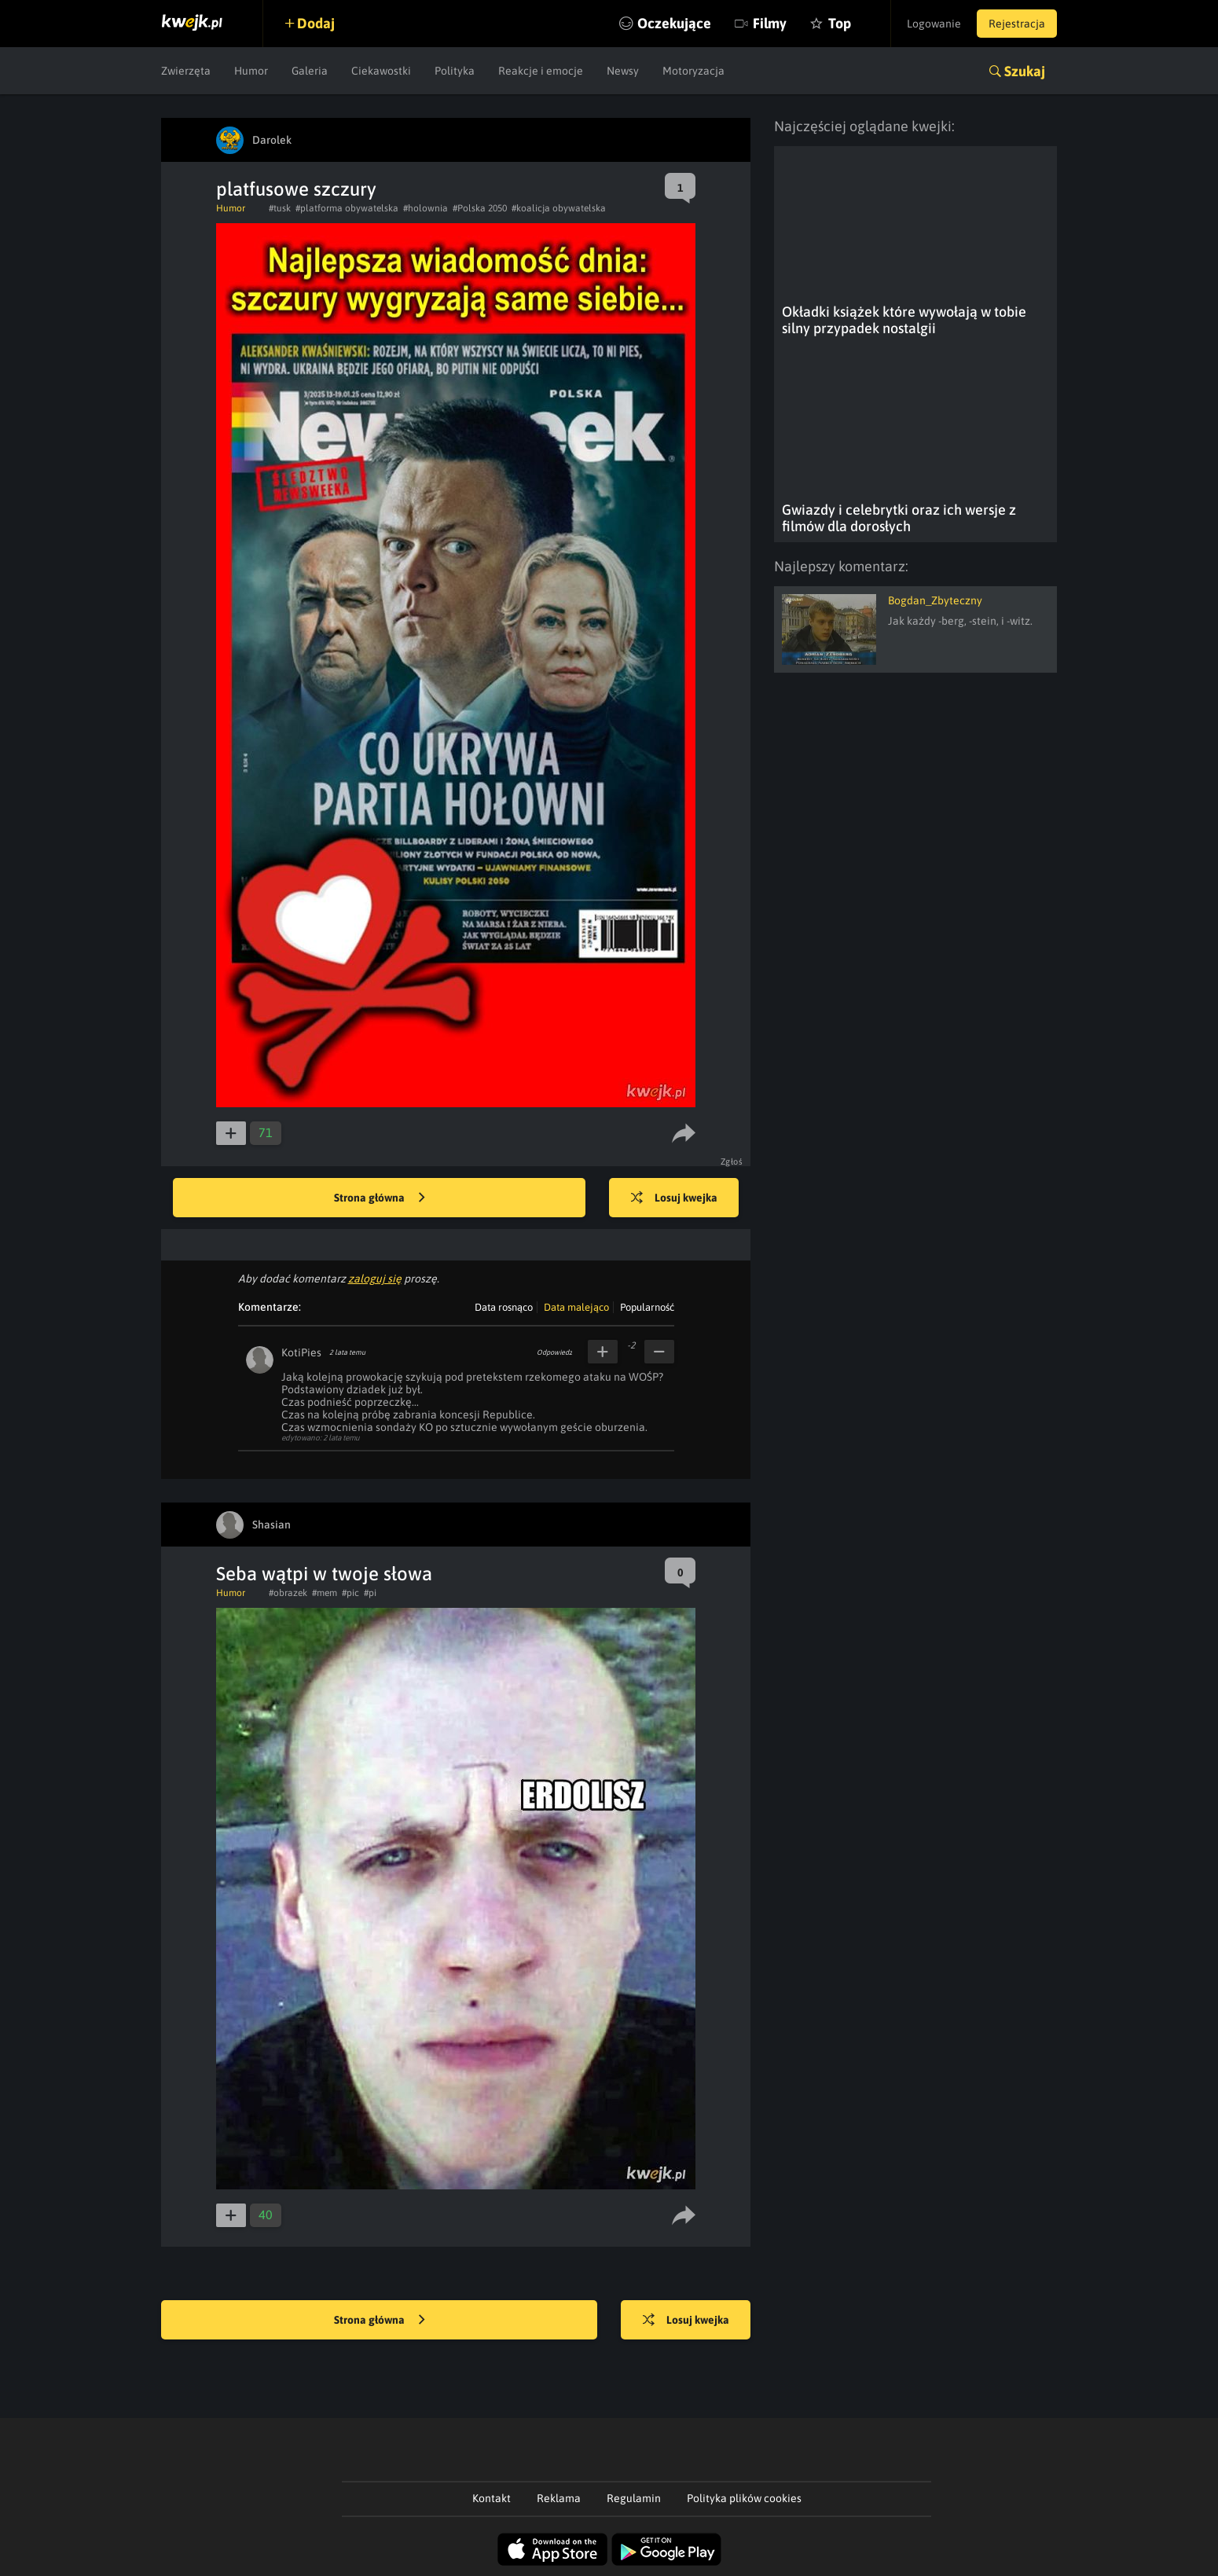 The height and width of the screenshot is (2576, 1218). What do you see at coordinates (623, 70) in the screenshot?
I see `Newsy` at bounding box center [623, 70].